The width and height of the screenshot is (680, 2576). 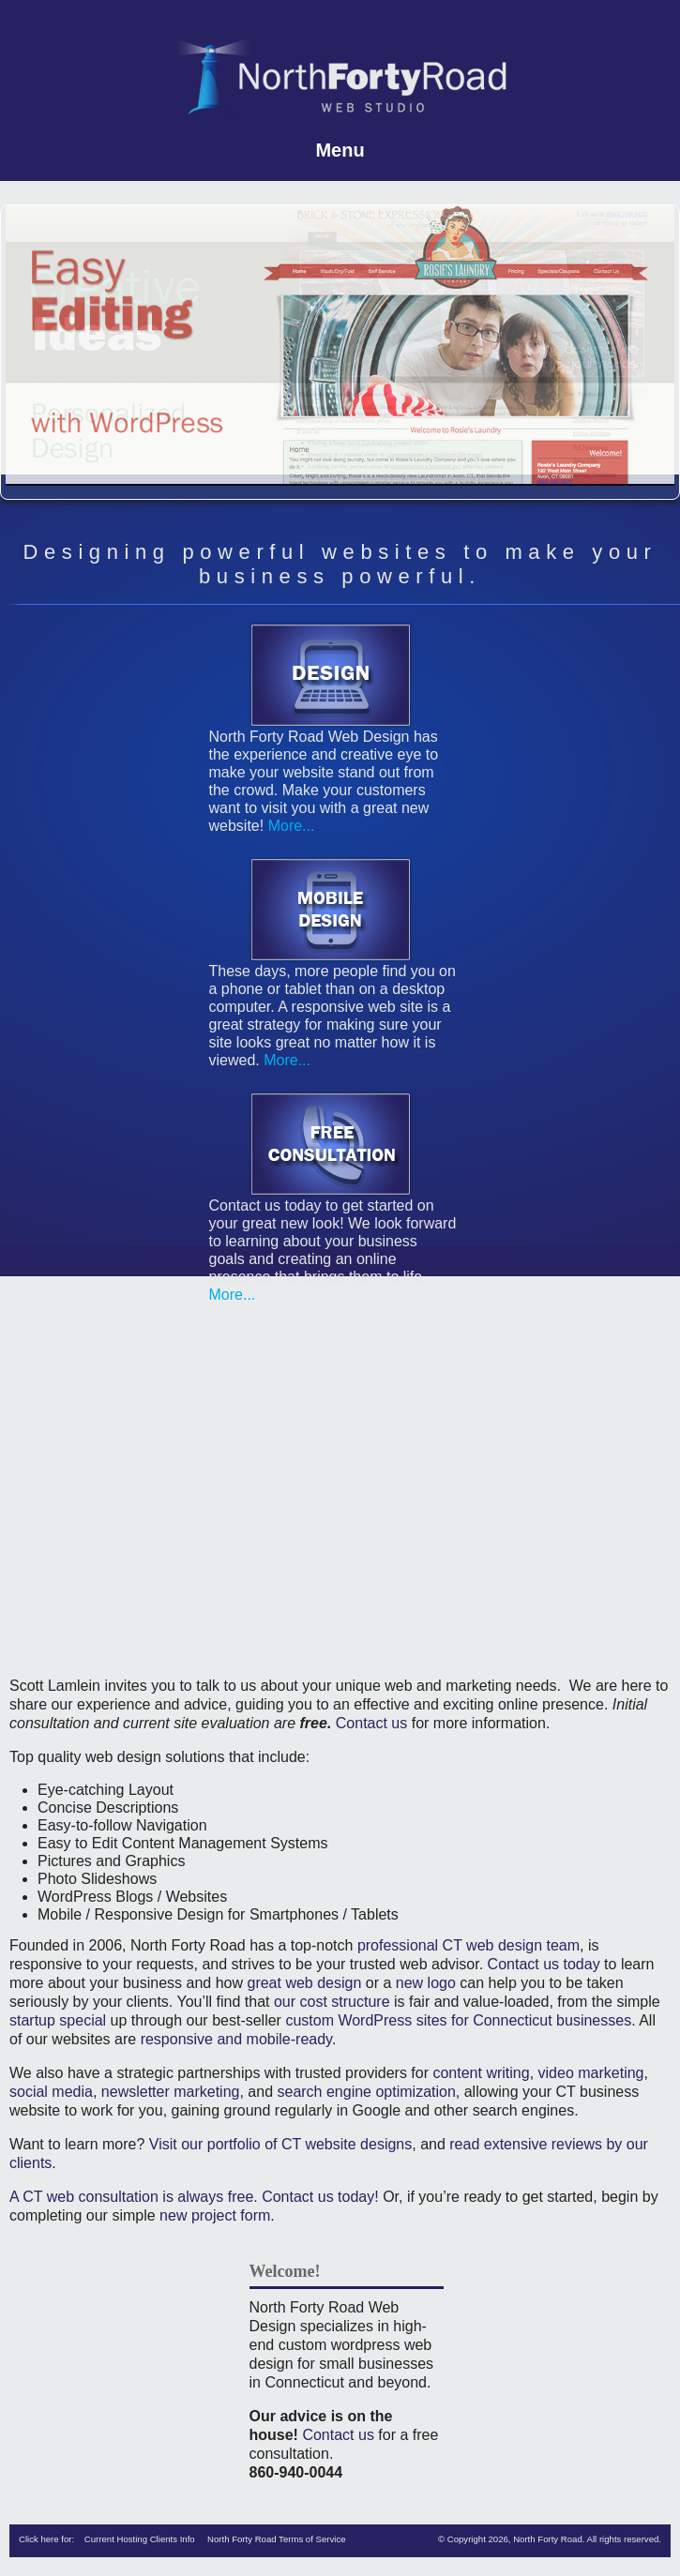 What do you see at coordinates (480, 2073) in the screenshot?
I see `content writing` at bounding box center [480, 2073].